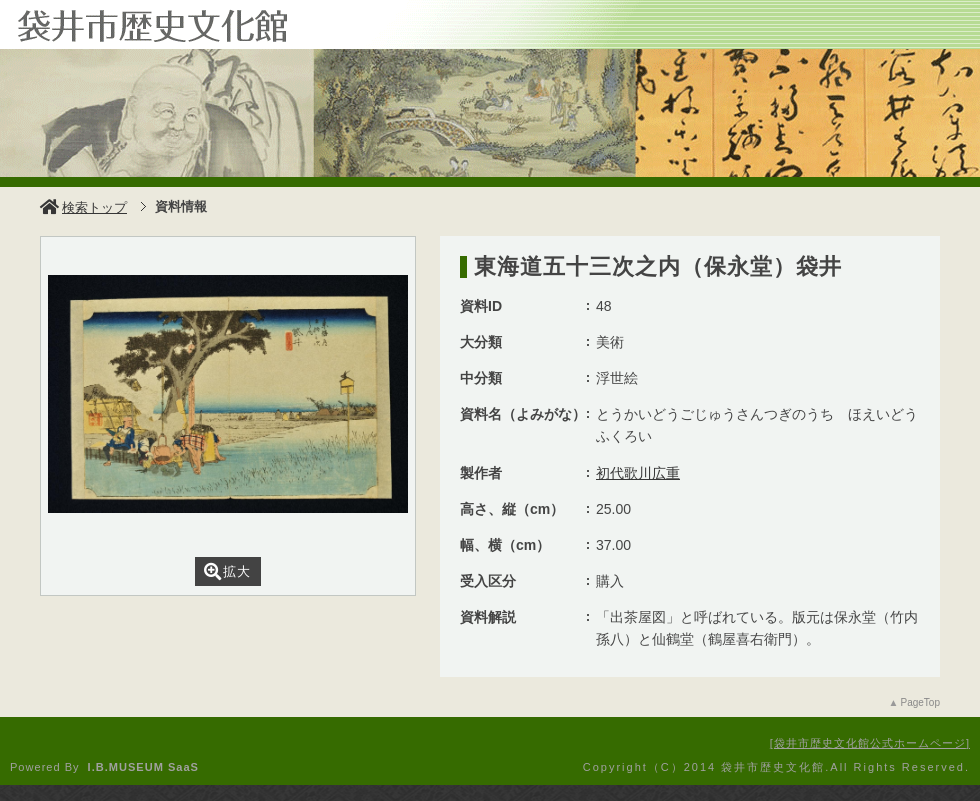  What do you see at coordinates (638, 473) in the screenshot?
I see `初代歌川広重` at bounding box center [638, 473].